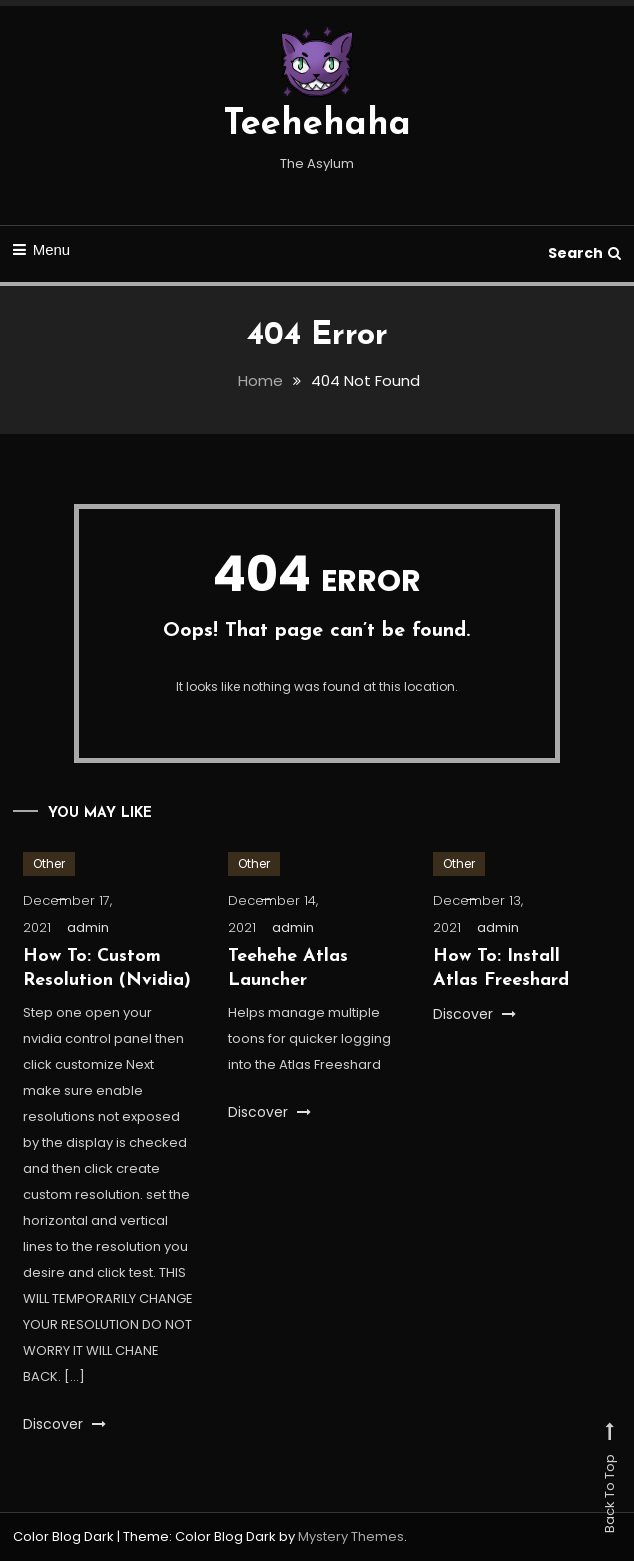  I want to click on Mystery Themes, so click(351, 1536).